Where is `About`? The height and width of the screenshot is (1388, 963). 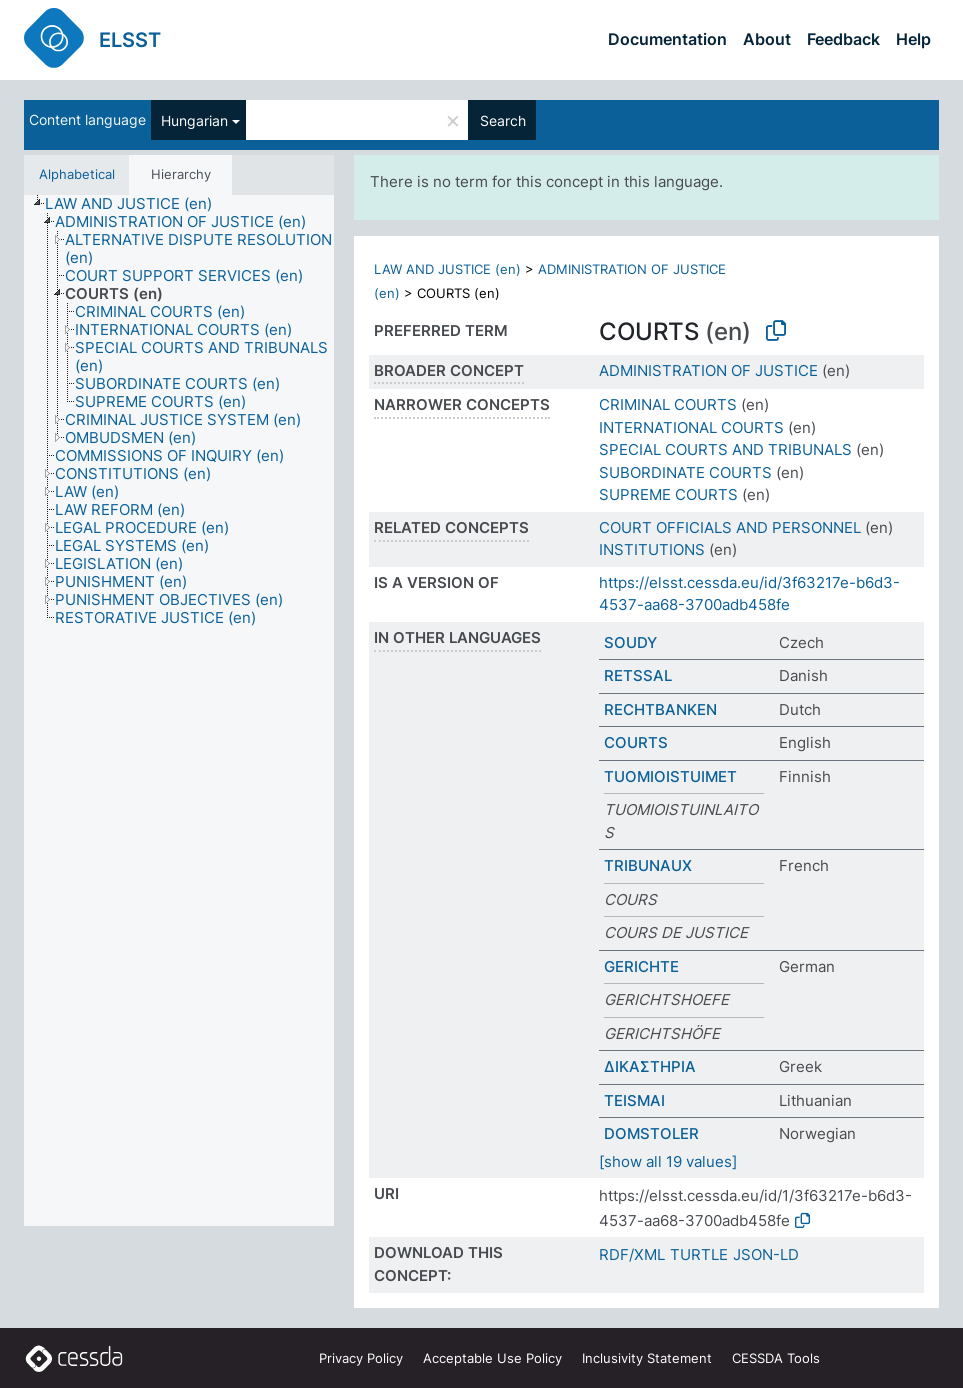 About is located at coordinates (767, 39).